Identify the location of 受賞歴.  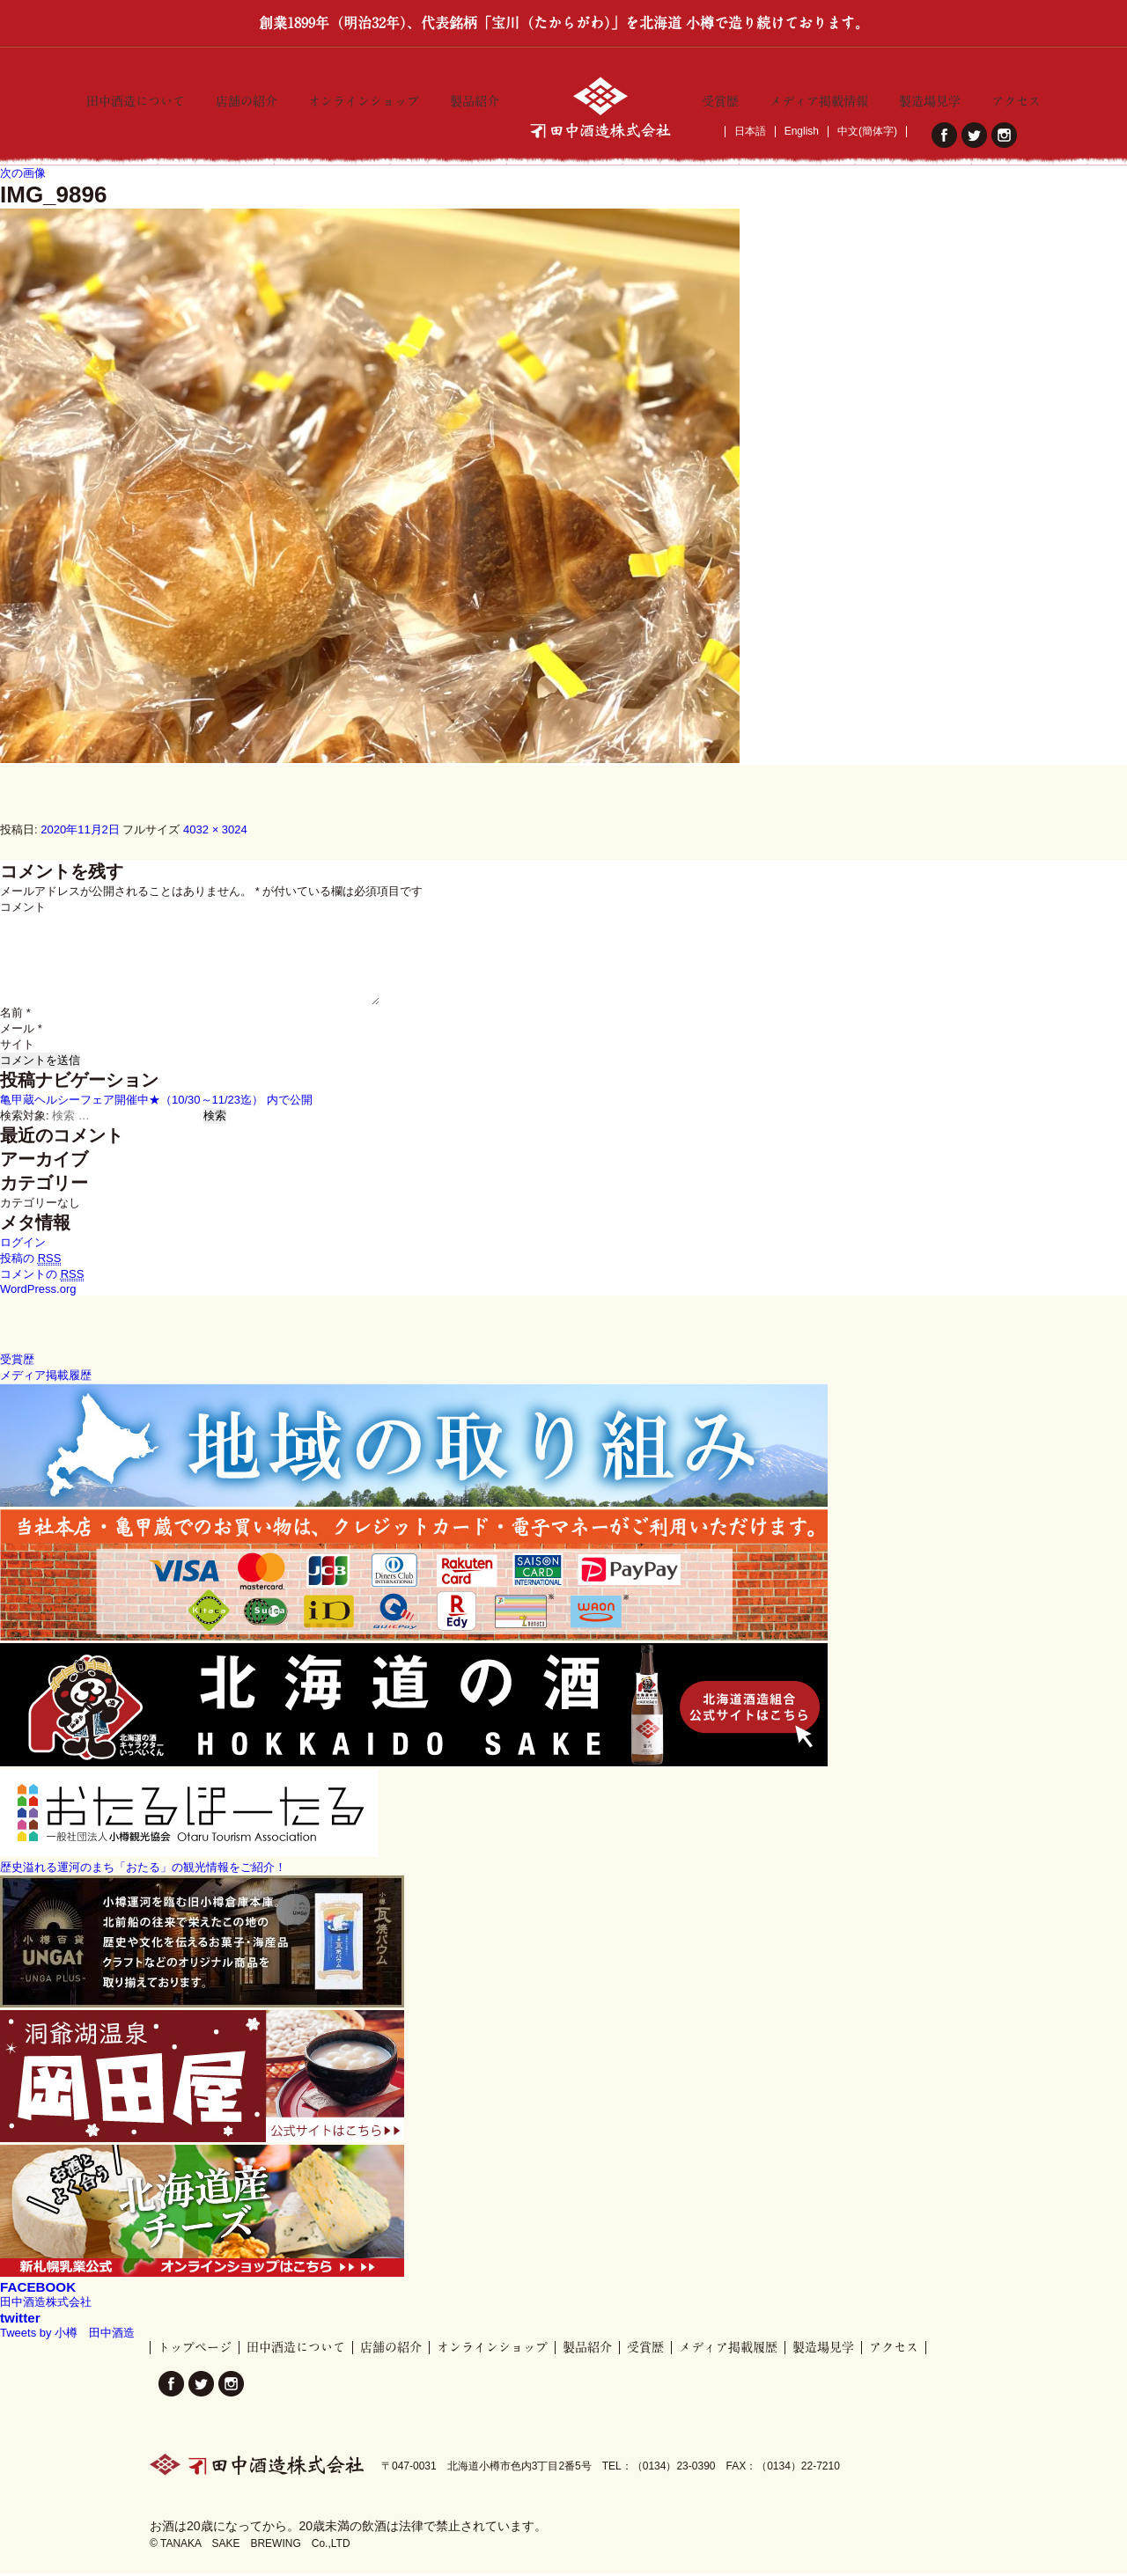
(720, 98).